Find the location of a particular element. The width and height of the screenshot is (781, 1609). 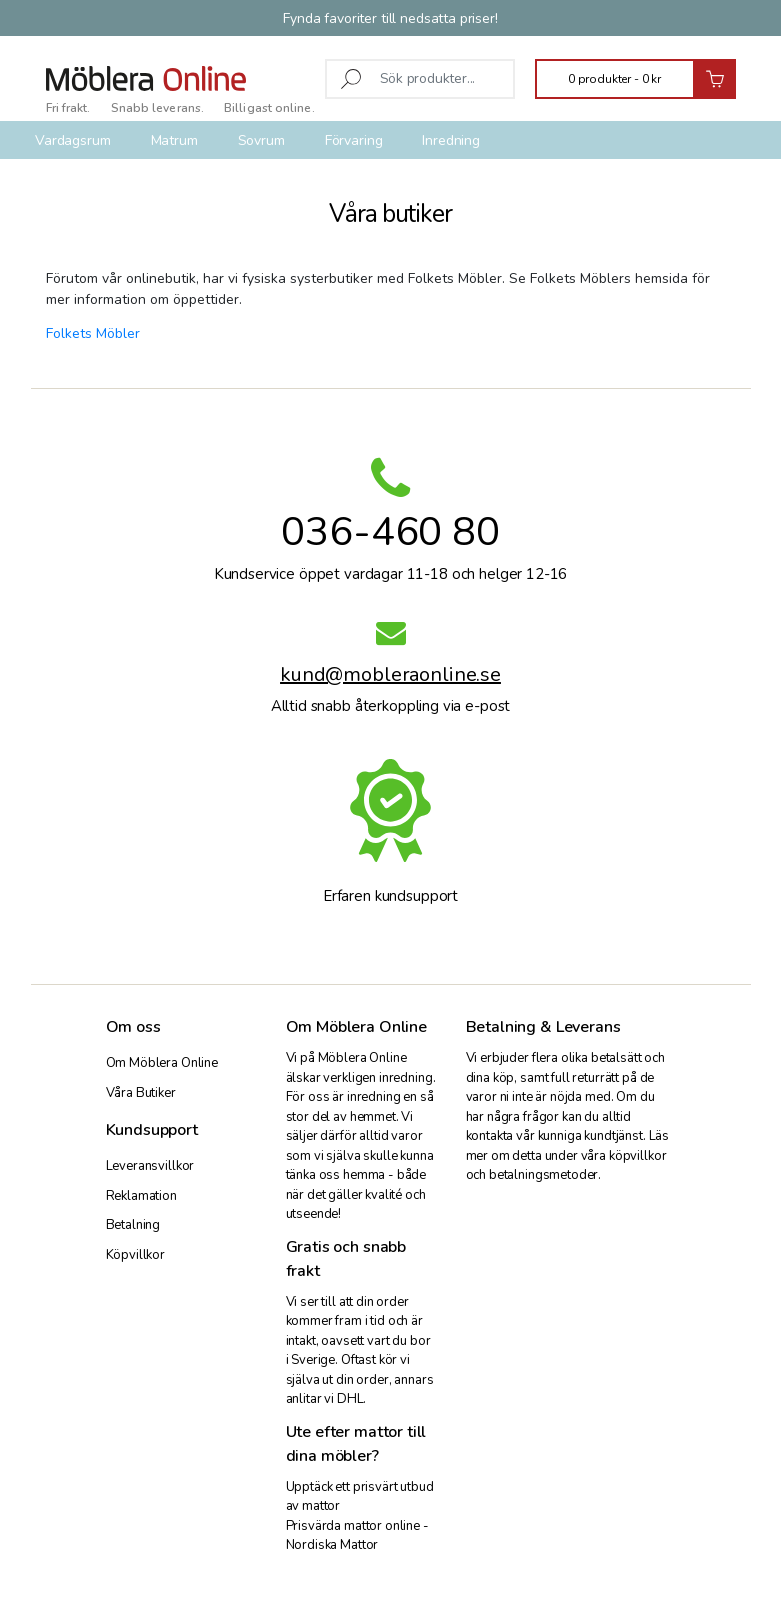

Inredning is located at coordinates (451, 140).